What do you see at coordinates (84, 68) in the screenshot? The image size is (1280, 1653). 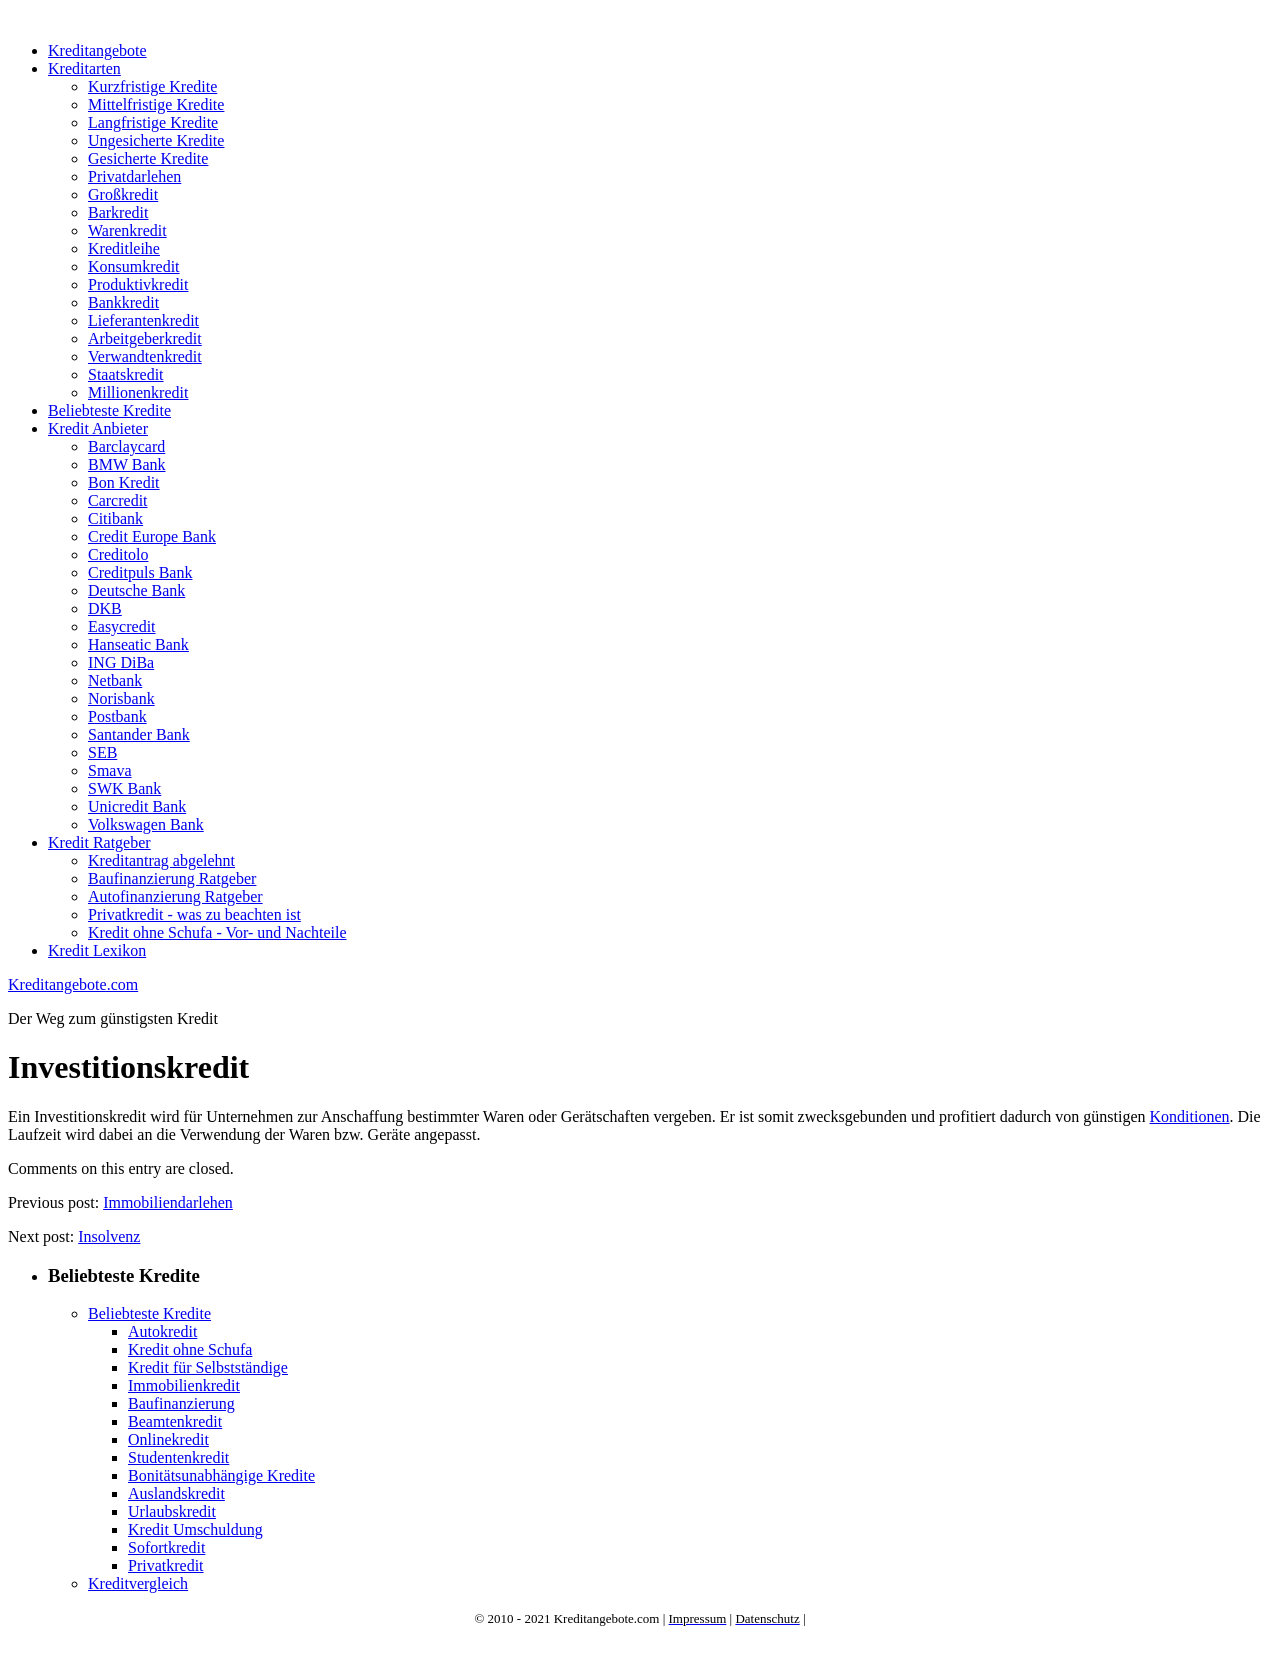 I see `Kreditarten` at bounding box center [84, 68].